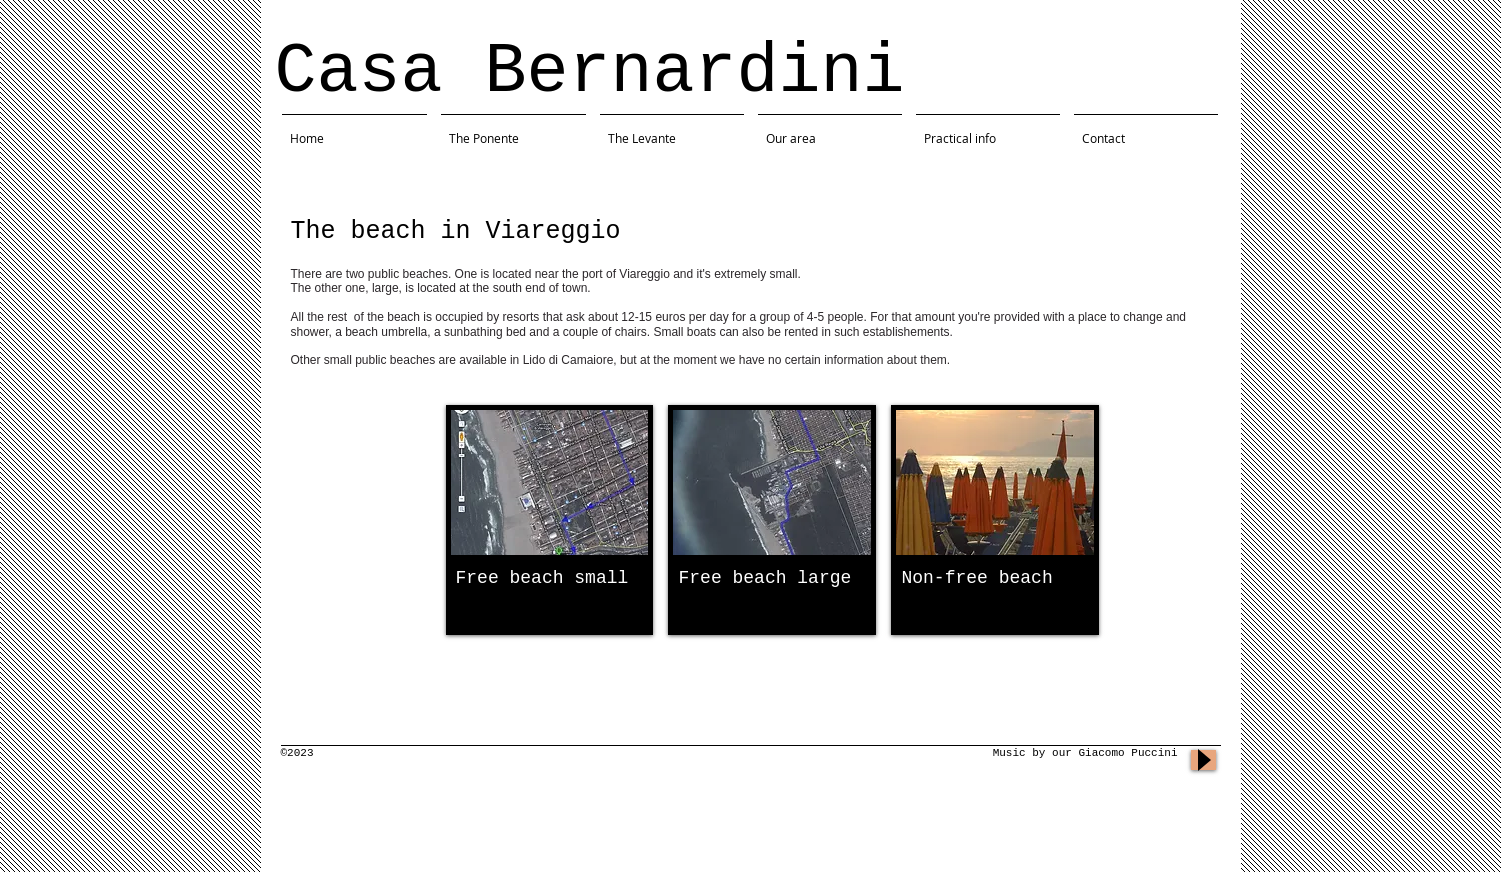  What do you see at coordinates (1203, 760) in the screenshot?
I see `[Play]` at bounding box center [1203, 760].